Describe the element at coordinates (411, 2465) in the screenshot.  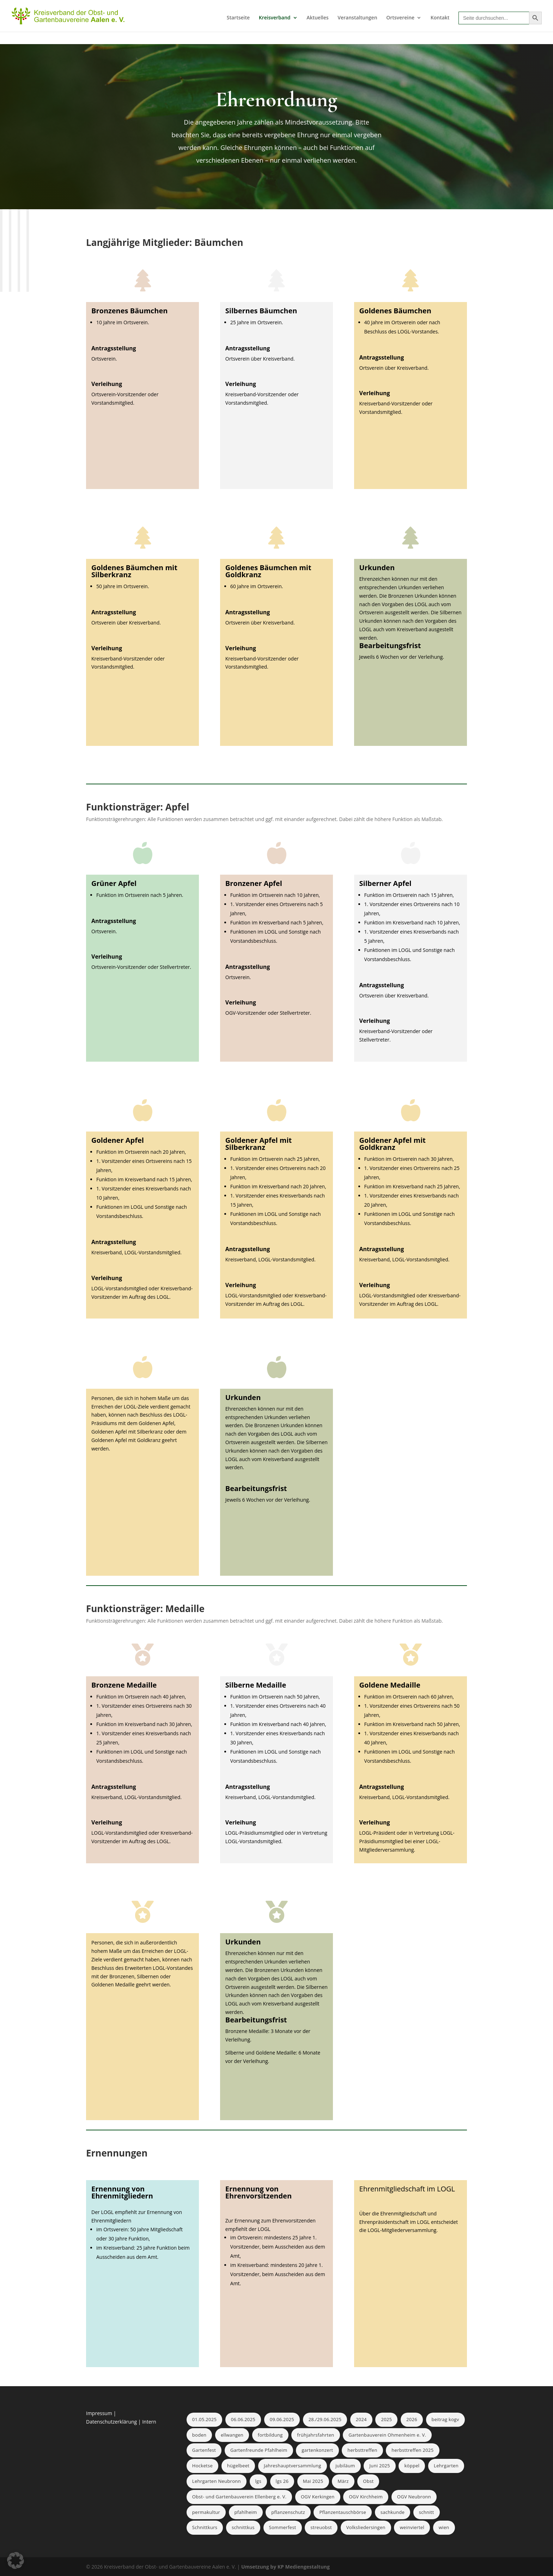
I see `köppel [köppel (1 Eintrag)]` at that location.